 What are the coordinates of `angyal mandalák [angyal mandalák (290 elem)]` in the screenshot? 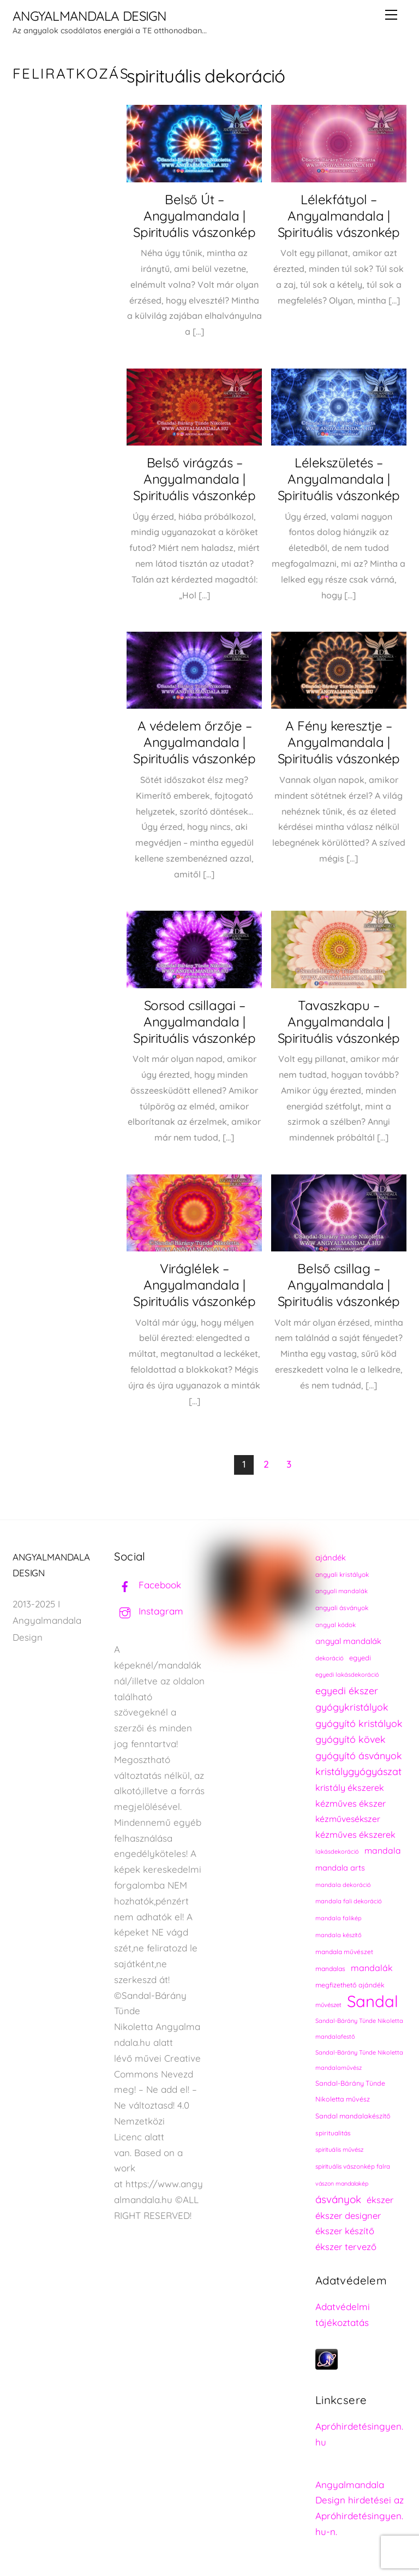 It's located at (348, 1641).